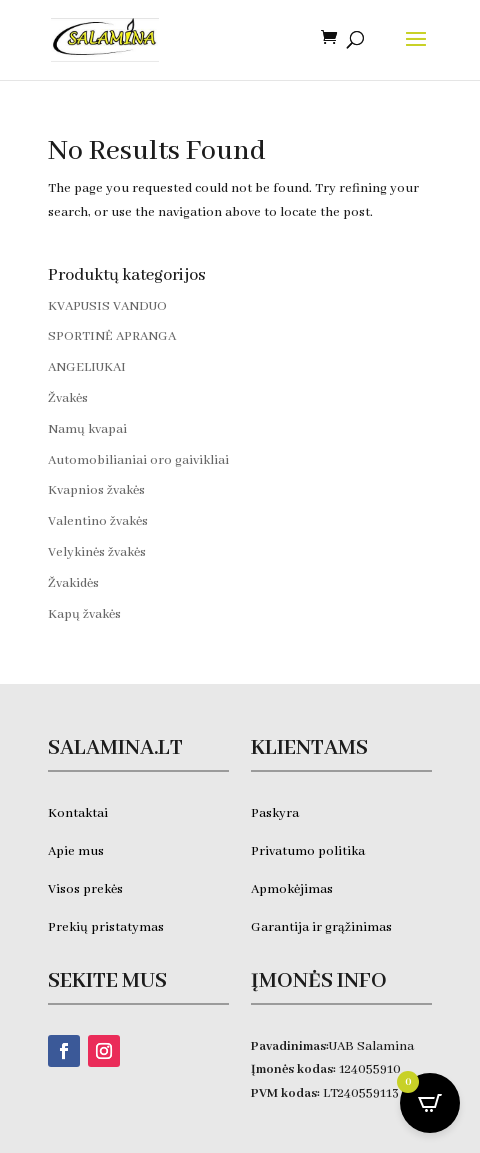 The width and height of the screenshot is (480, 1153). Describe the element at coordinates (78, 813) in the screenshot. I see `Kontaktai` at that location.